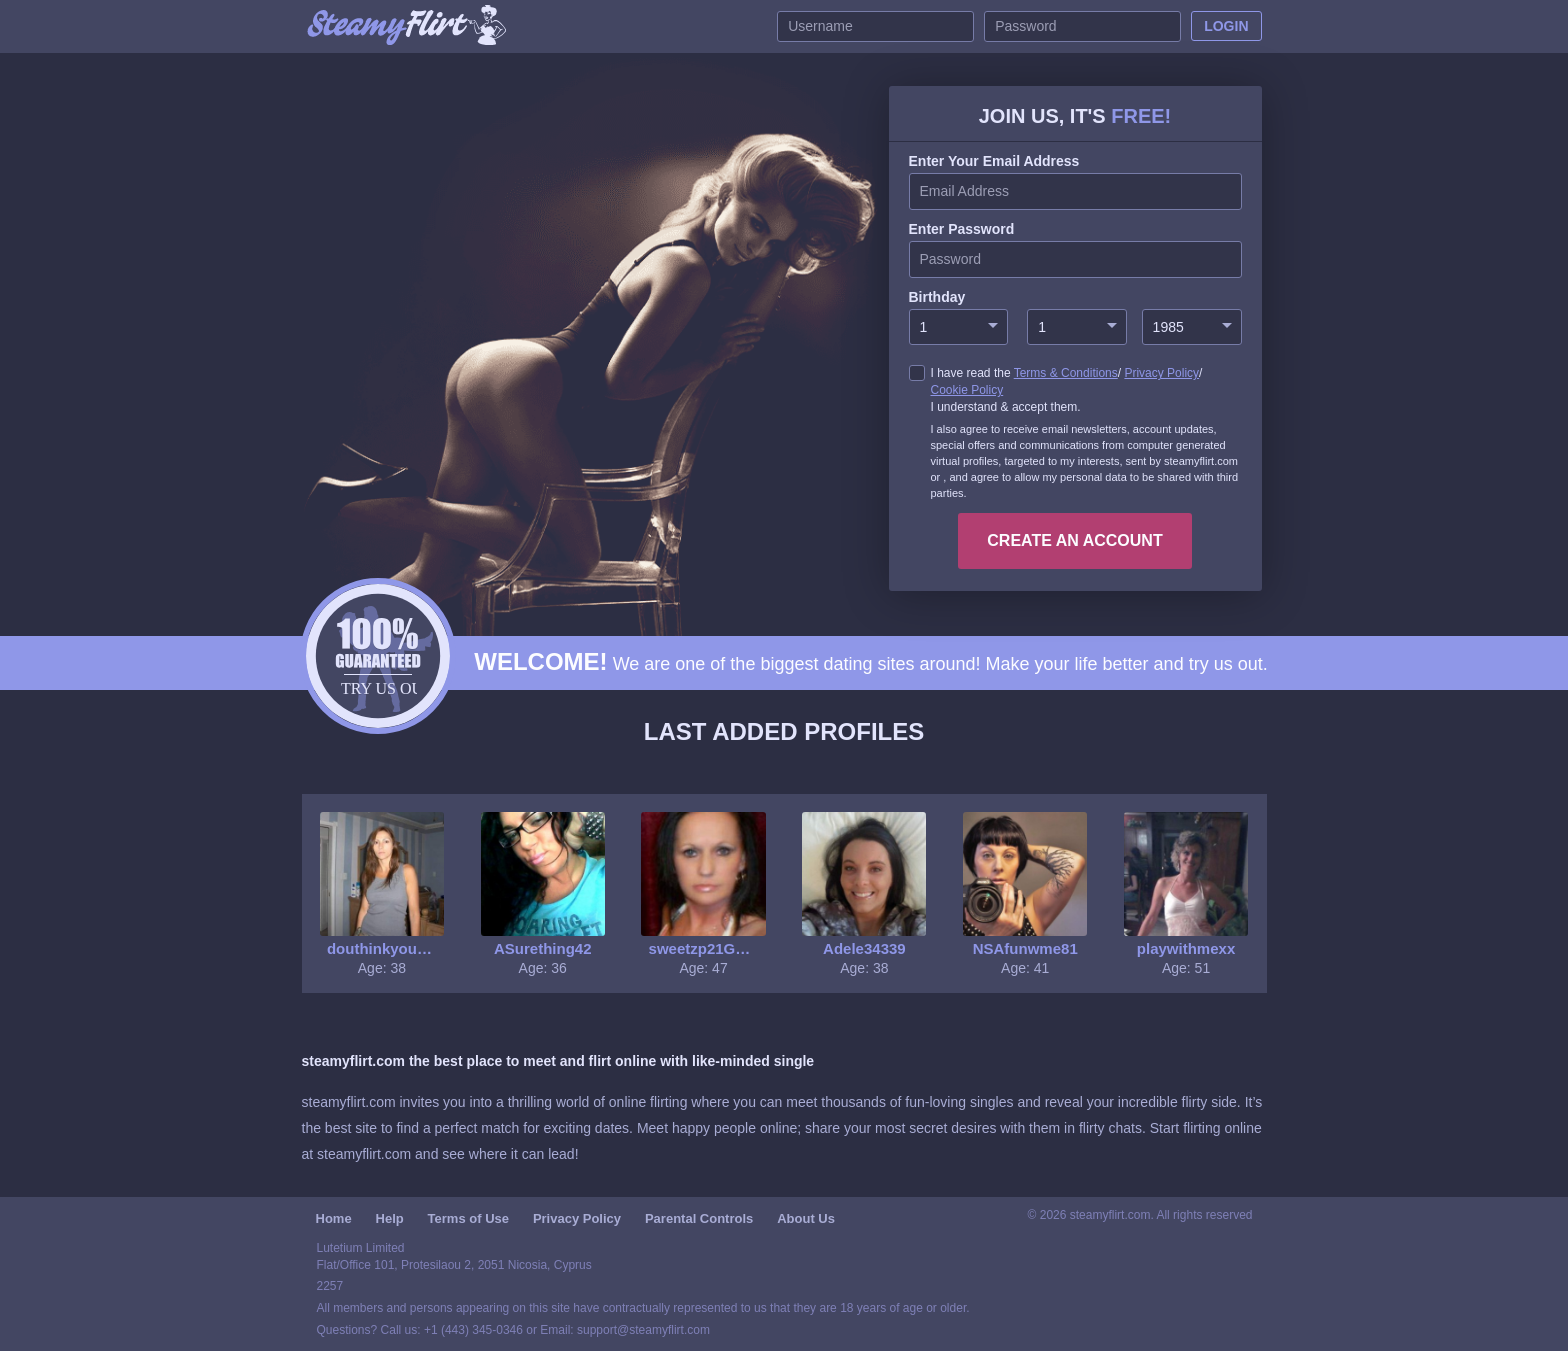  What do you see at coordinates (1066, 373) in the screenshot?
I see `Terms & Conditions` at bounding box center [1066, 373].